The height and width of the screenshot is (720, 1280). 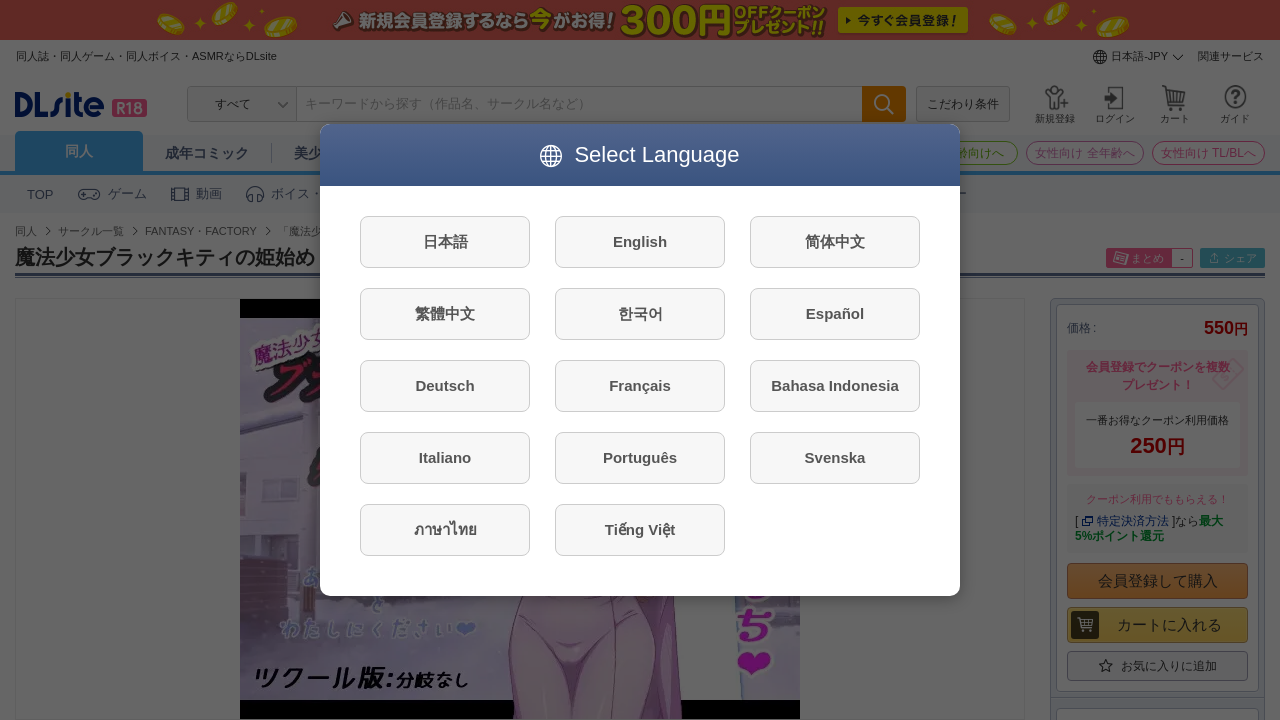 What do you see at coordinates (835, 385) in the screenshot?
I see `Bahasa Indonesia` at bounding box center [835, 385].